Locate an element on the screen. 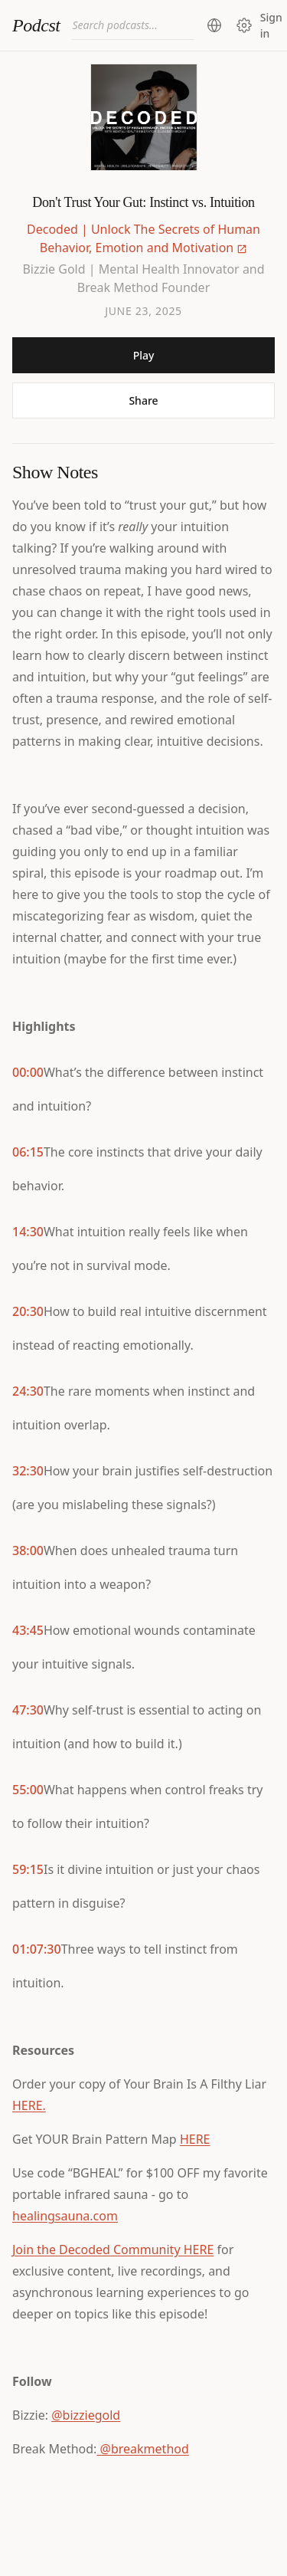 The height and width of the screenshot is (2576, 287). 32:30 is located at coordinates (28, 1470).